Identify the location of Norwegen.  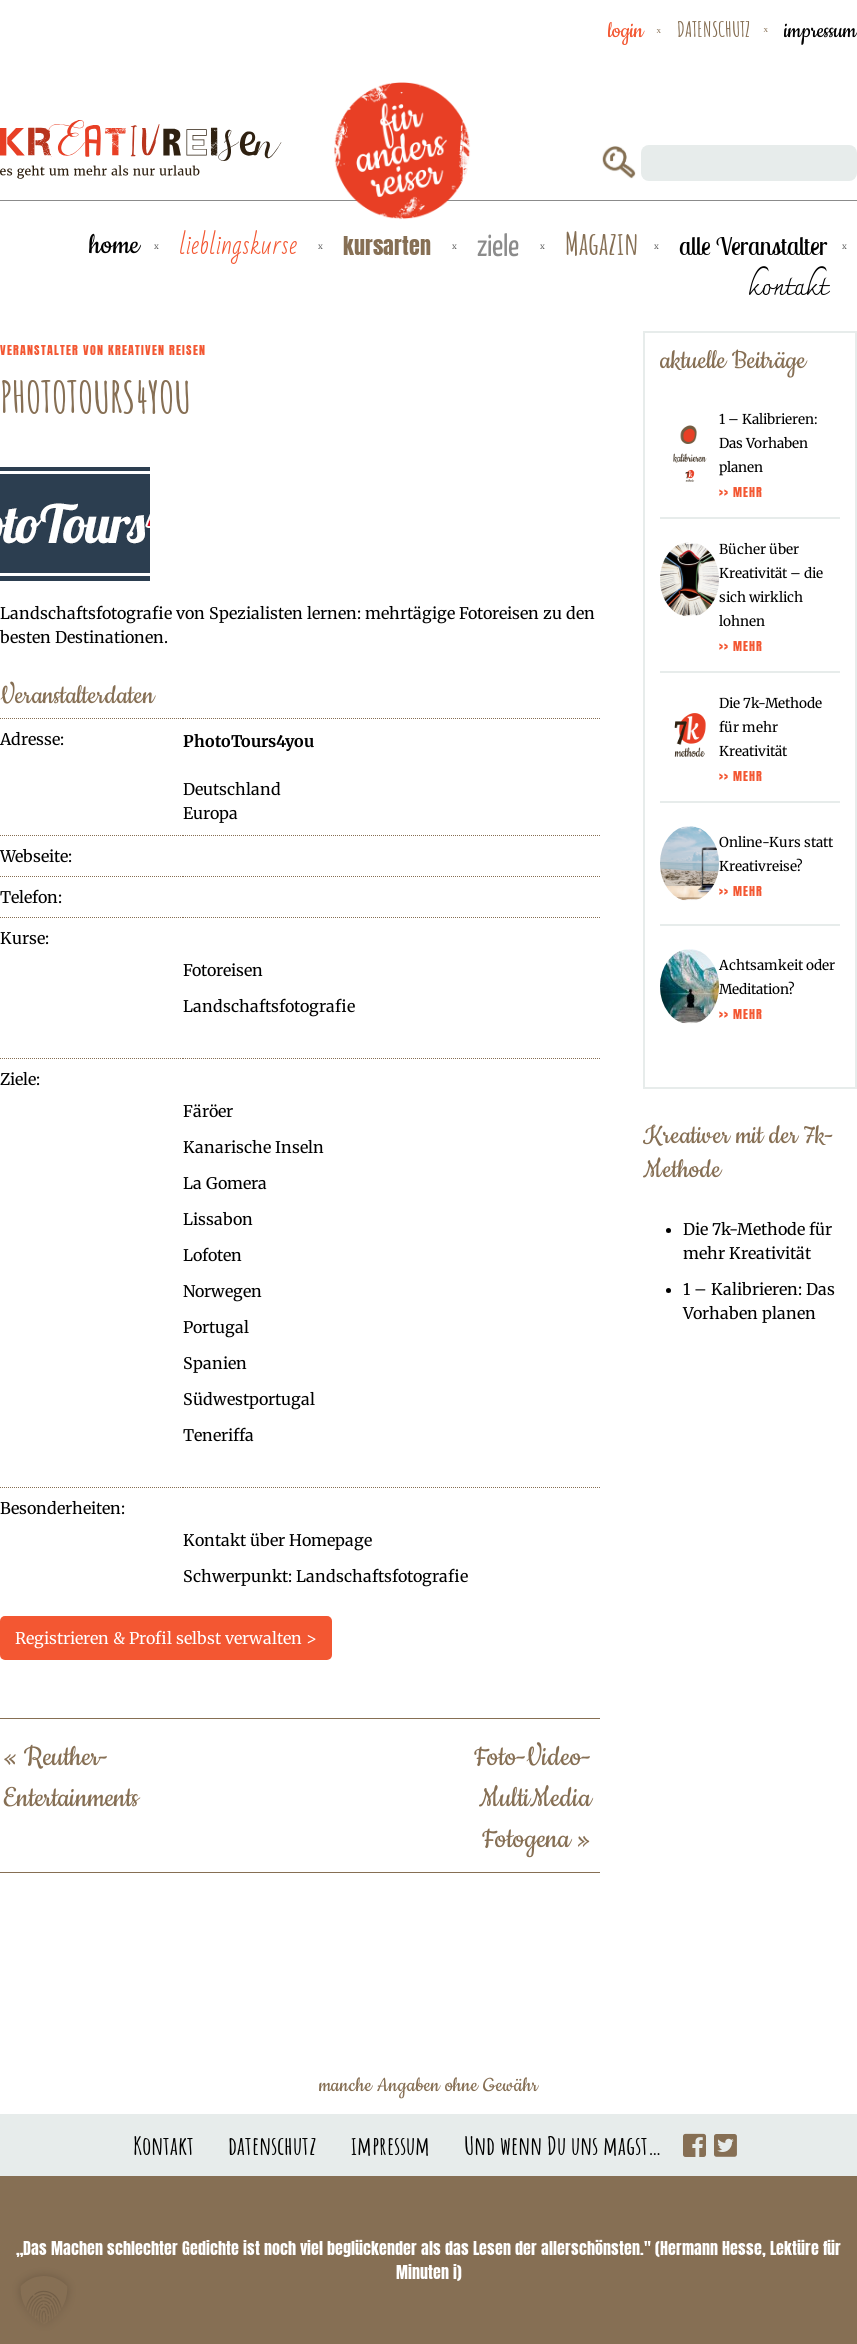
(222, 1291).